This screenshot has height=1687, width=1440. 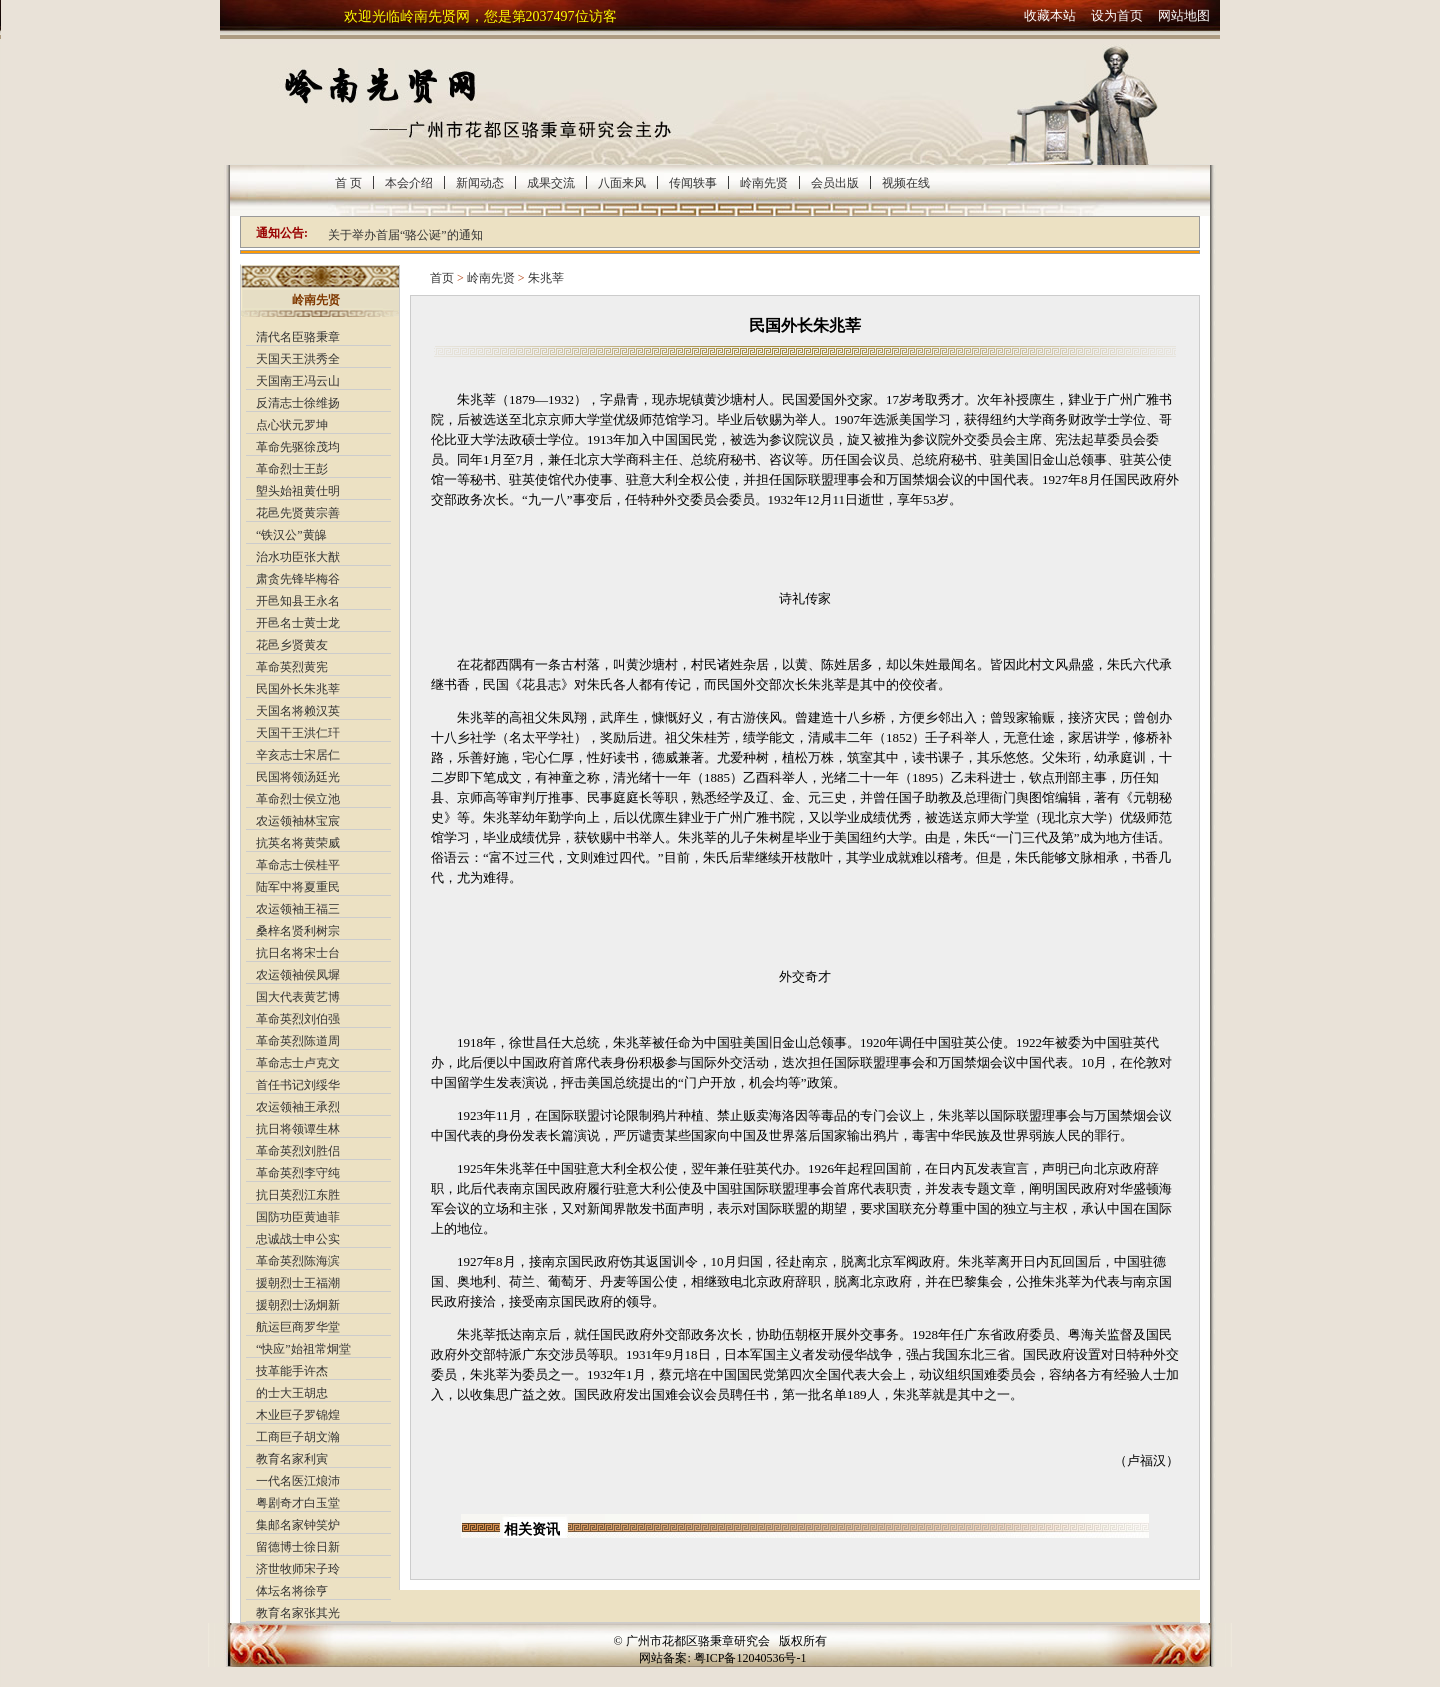 I want to click on 革命英烈刘伯强, so click(x=298, y=1019).